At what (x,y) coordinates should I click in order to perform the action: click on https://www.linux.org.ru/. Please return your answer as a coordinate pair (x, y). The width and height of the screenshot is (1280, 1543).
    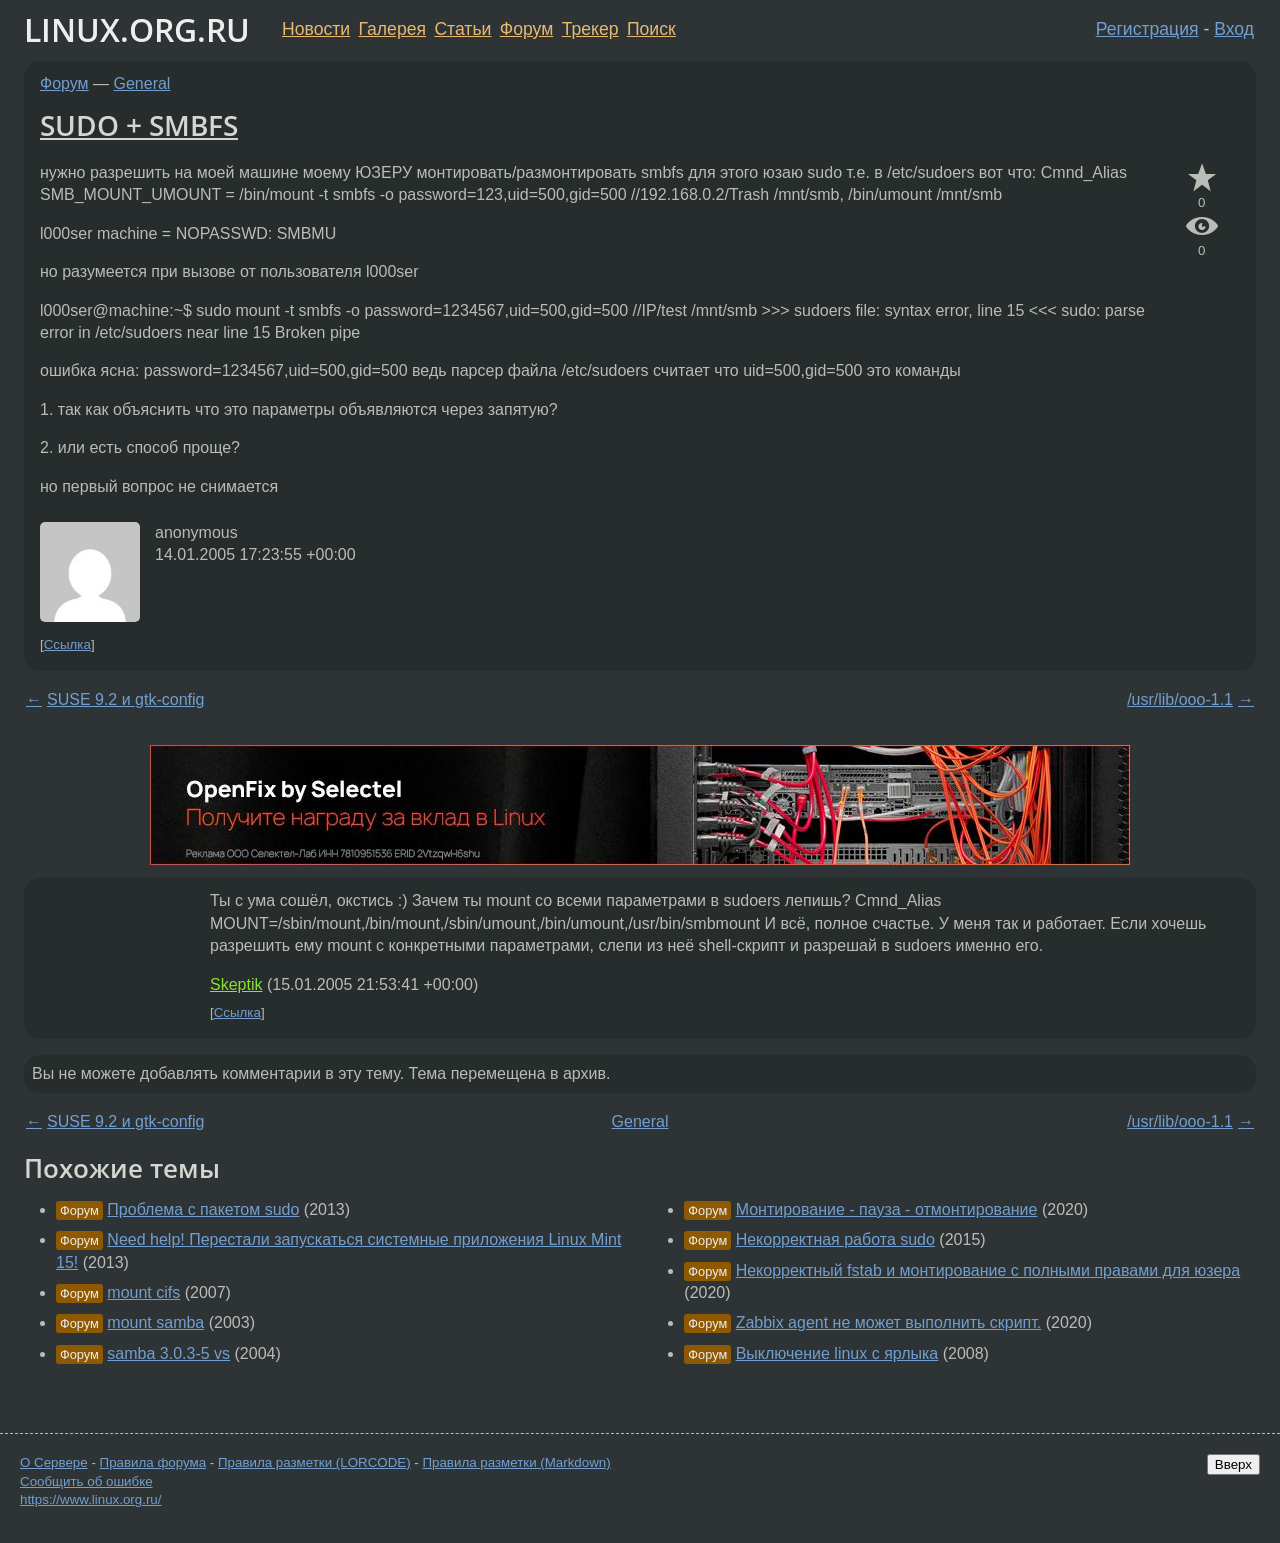
    Looking at the image, I should click on (90, 1499).